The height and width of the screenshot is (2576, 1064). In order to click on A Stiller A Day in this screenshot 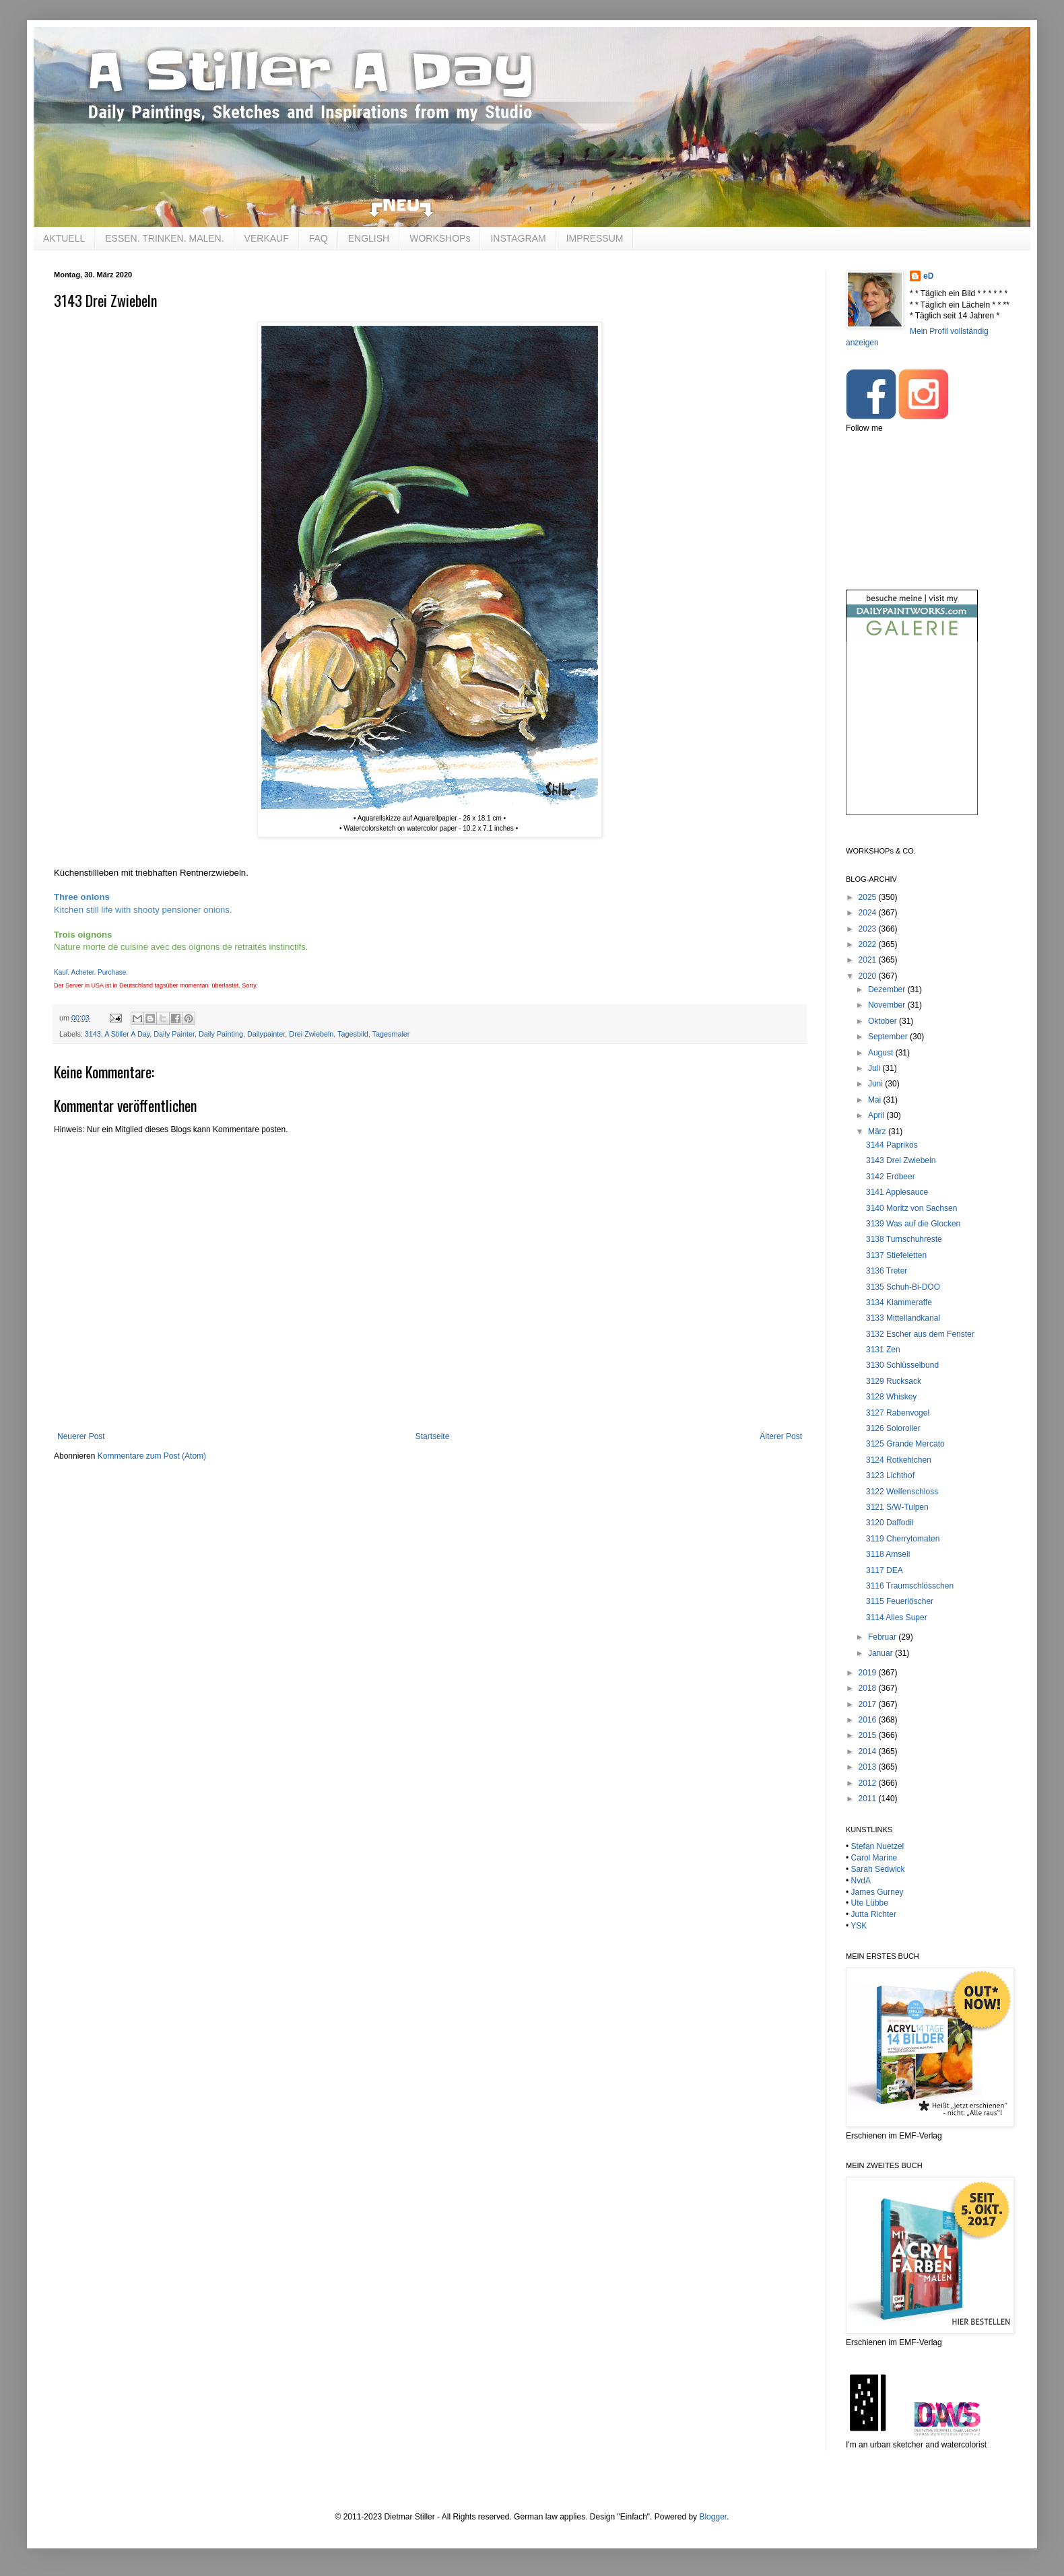, I will do `click(126, 1034)`.